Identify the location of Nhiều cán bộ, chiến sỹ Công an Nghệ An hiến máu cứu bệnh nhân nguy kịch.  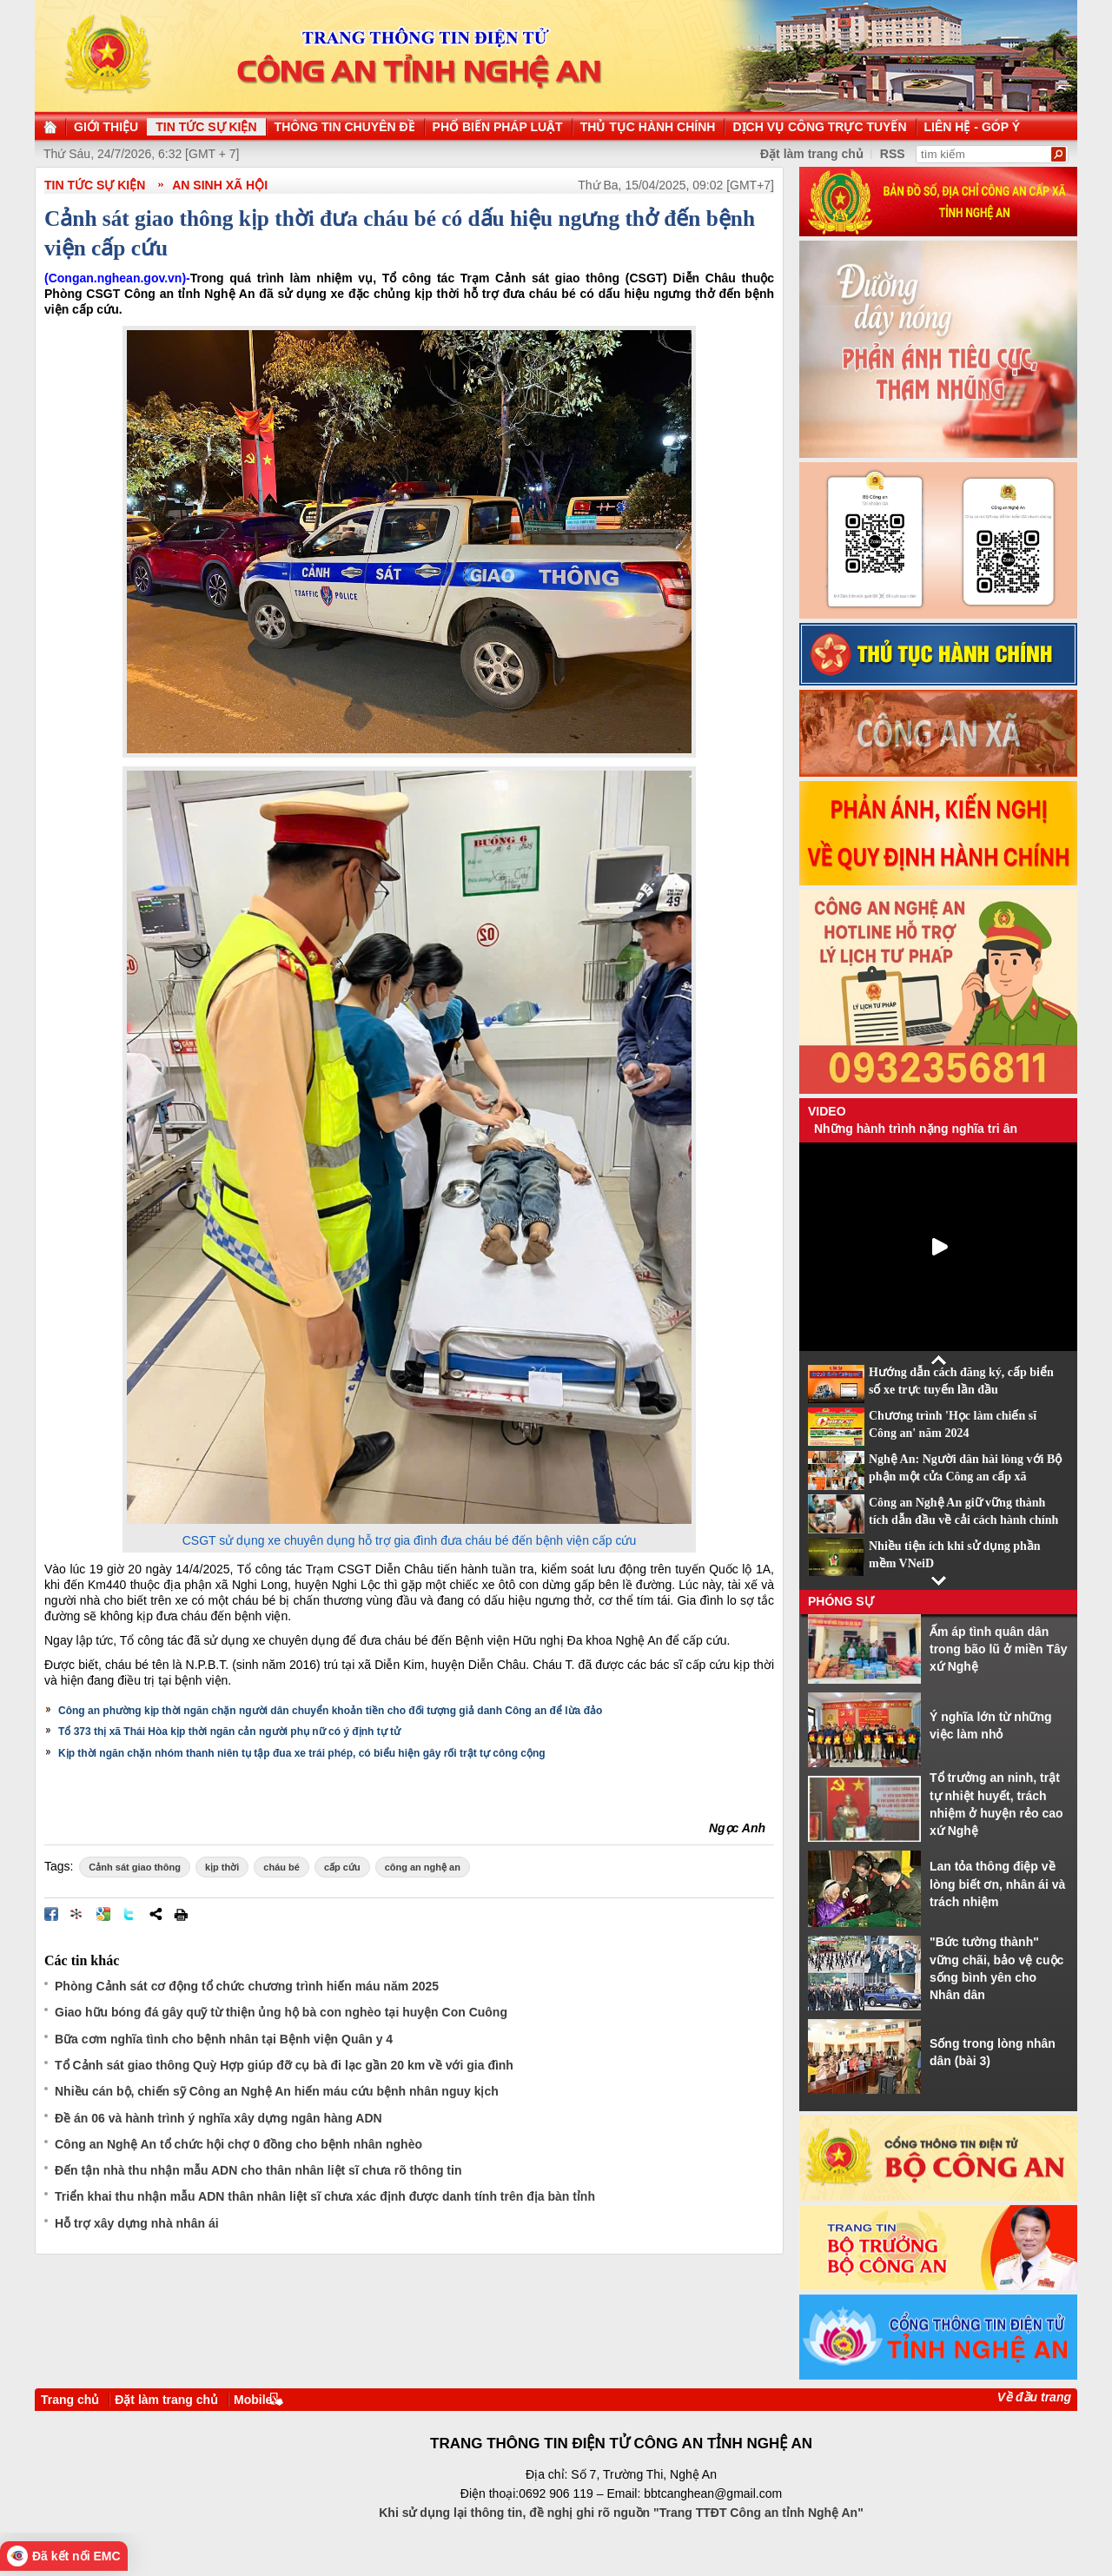
(277, 2091).